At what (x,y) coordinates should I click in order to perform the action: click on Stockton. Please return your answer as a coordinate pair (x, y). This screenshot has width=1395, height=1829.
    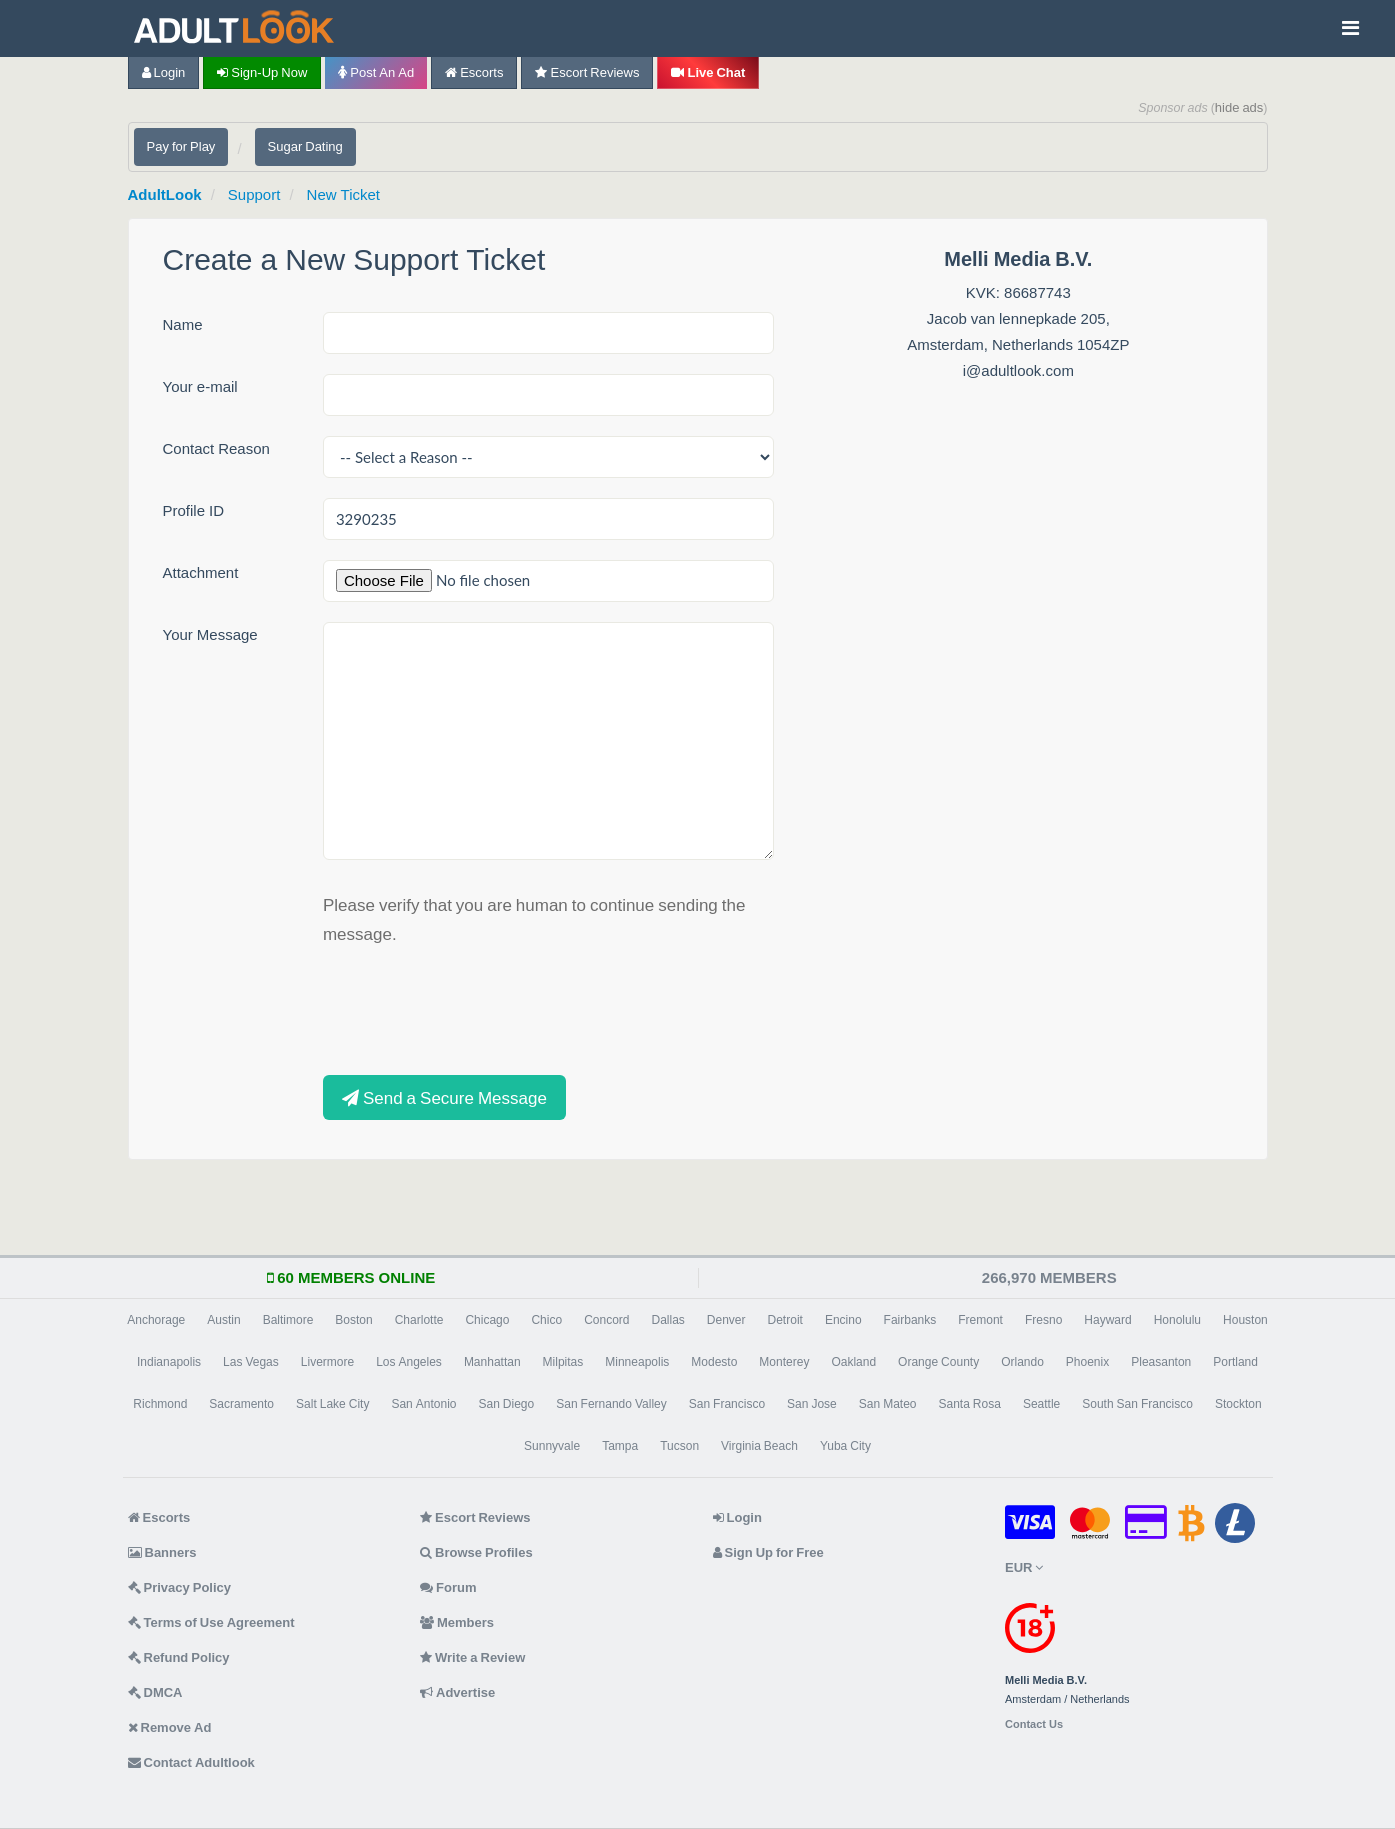
    Looking at the image, I should click on (1238, 1404).